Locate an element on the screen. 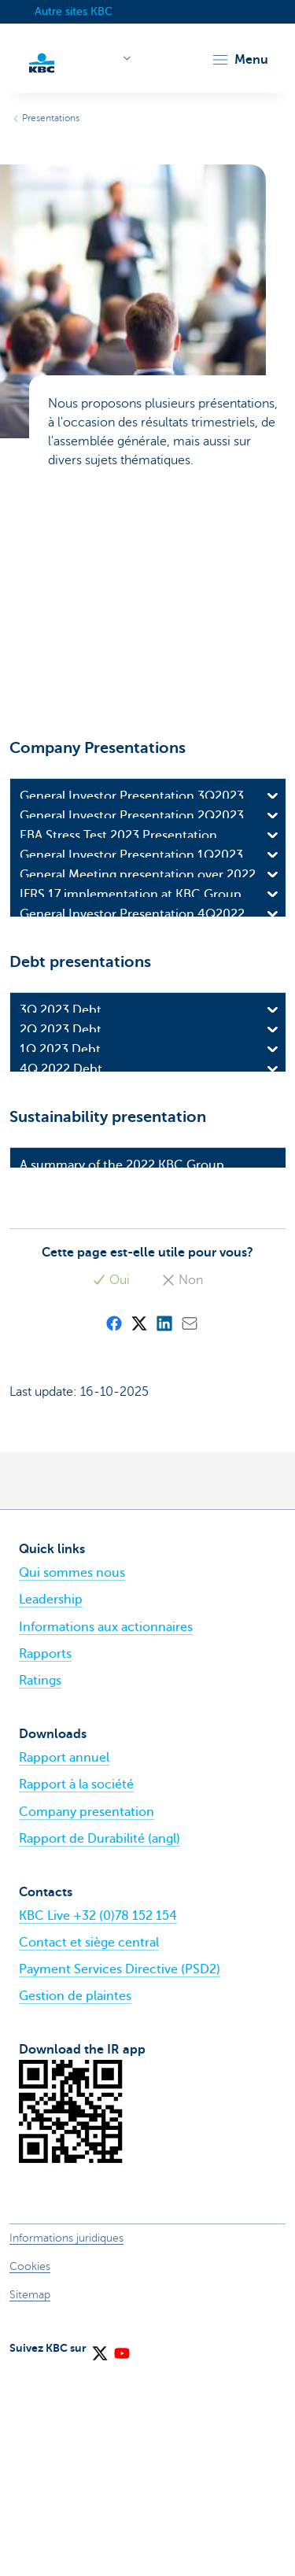 This screenshot has height=2576, width=295. Non is located at coordinates (182, 1485).